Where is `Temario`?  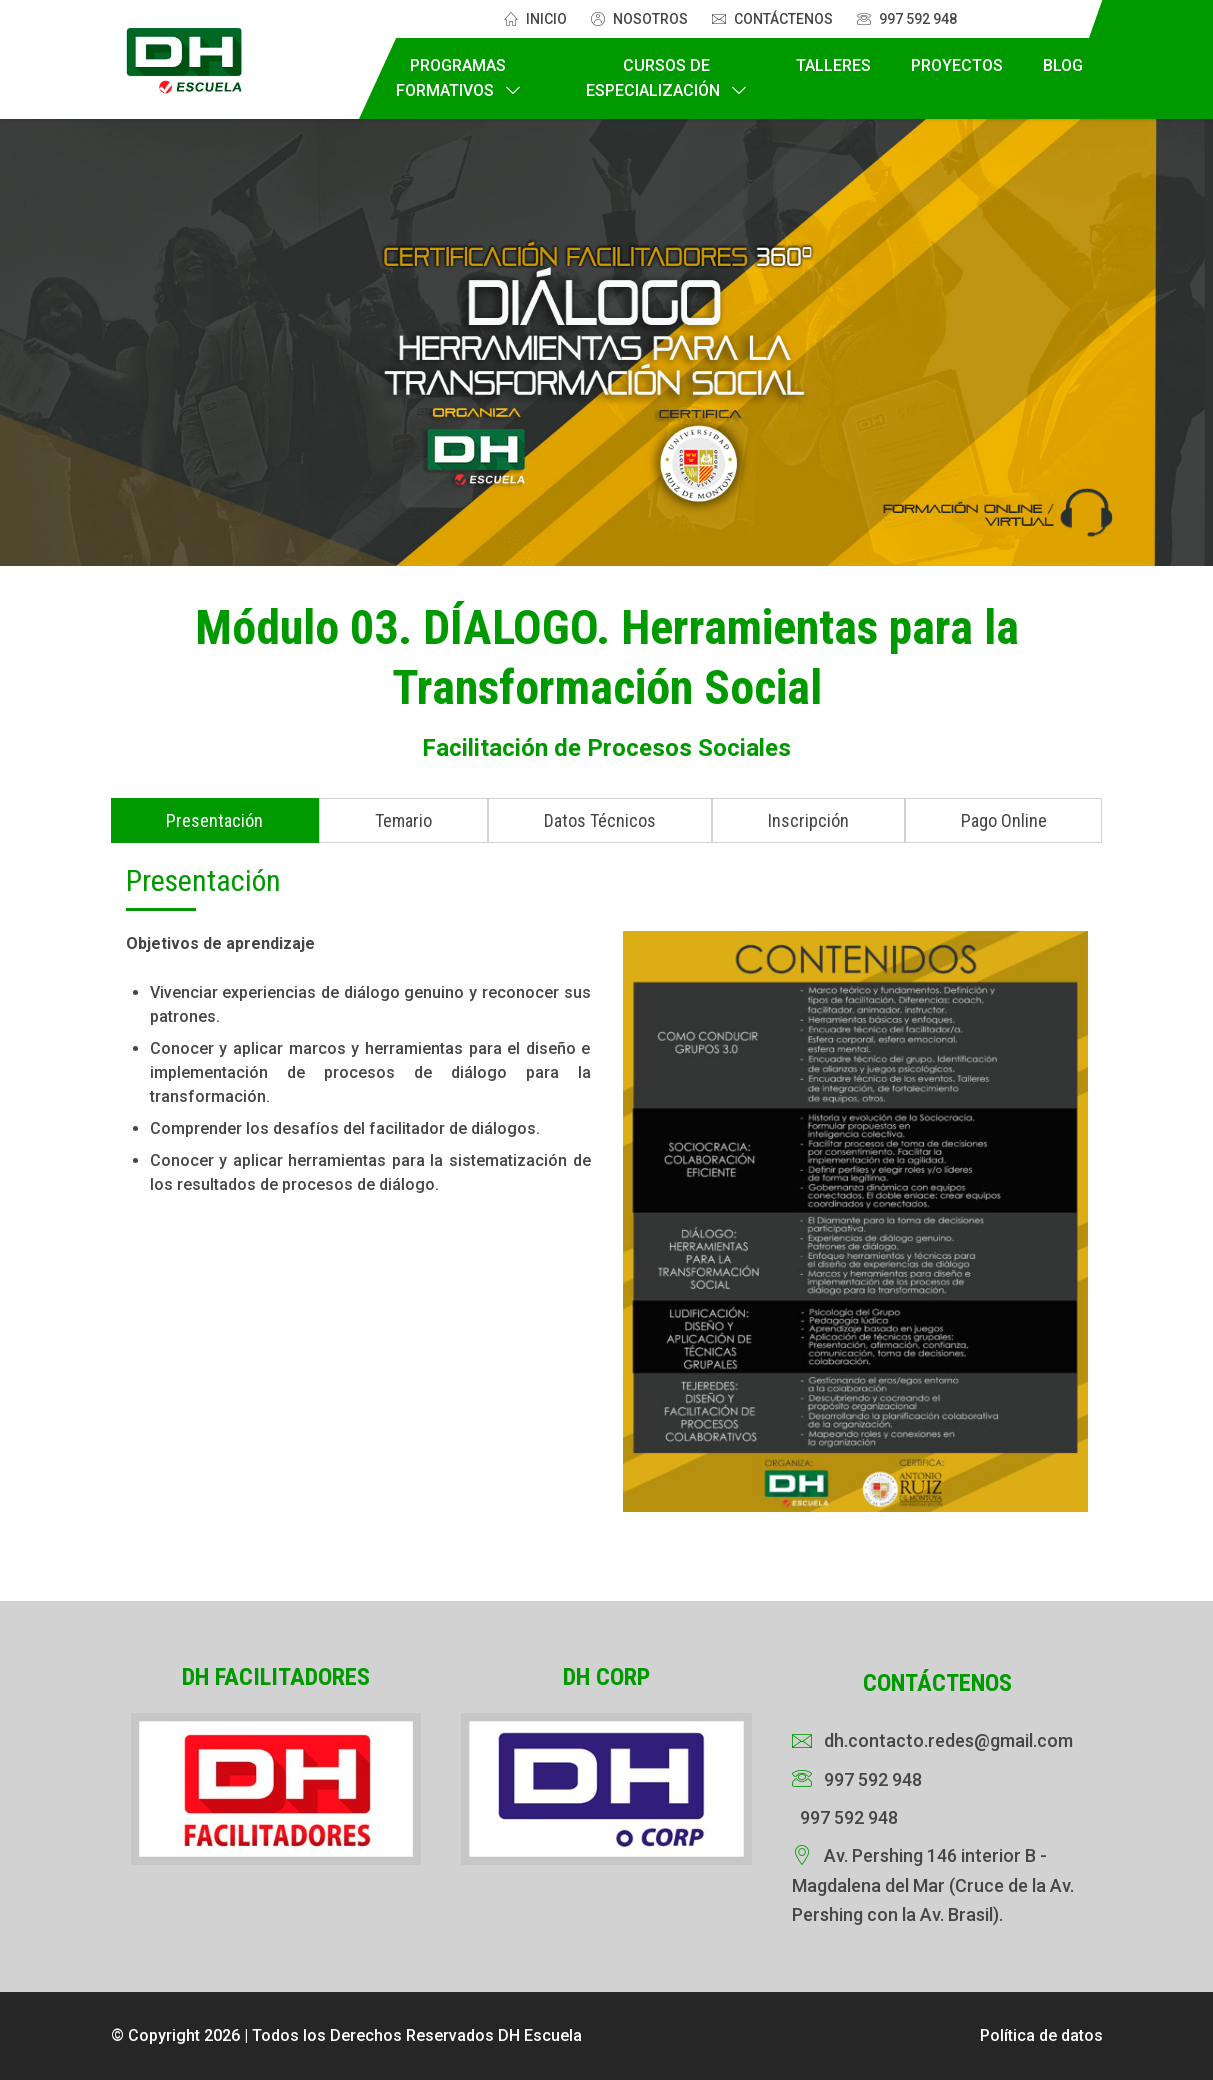
Temario is located at coordinates (403, 820).